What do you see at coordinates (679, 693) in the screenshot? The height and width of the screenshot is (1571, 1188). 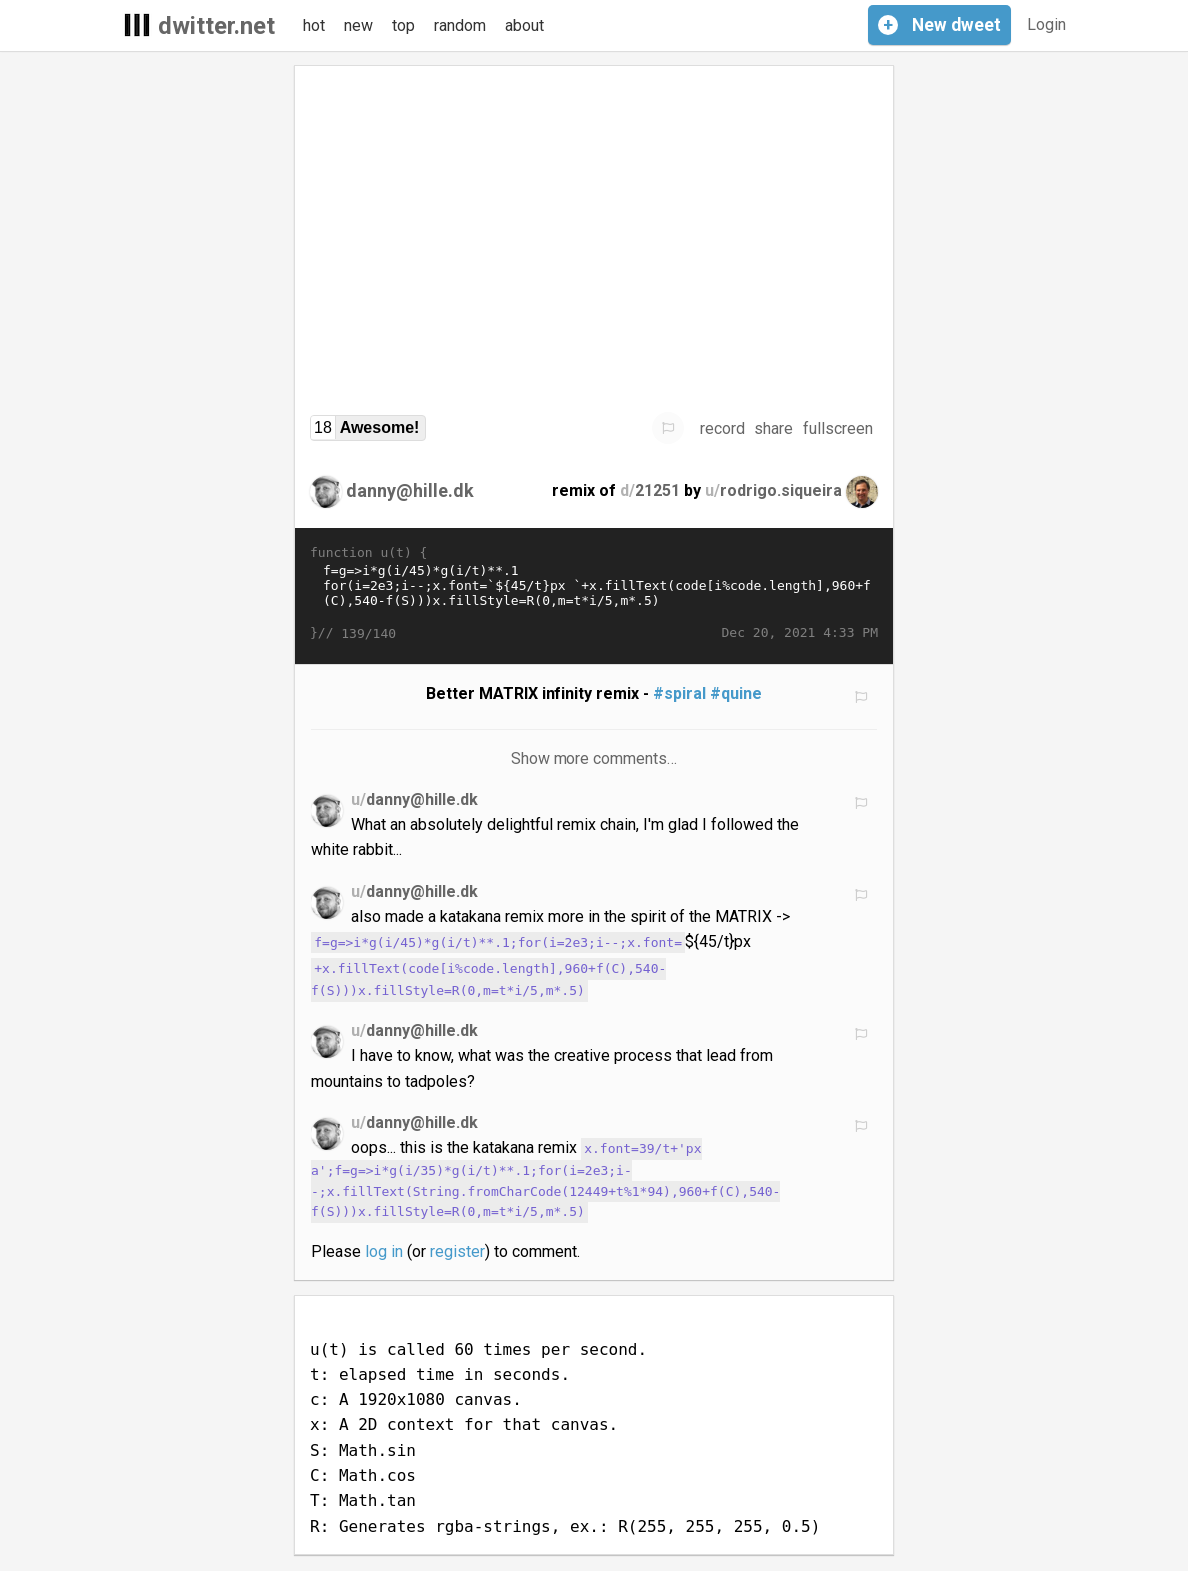 I see `#spiral` at bounding box center [679, 693].